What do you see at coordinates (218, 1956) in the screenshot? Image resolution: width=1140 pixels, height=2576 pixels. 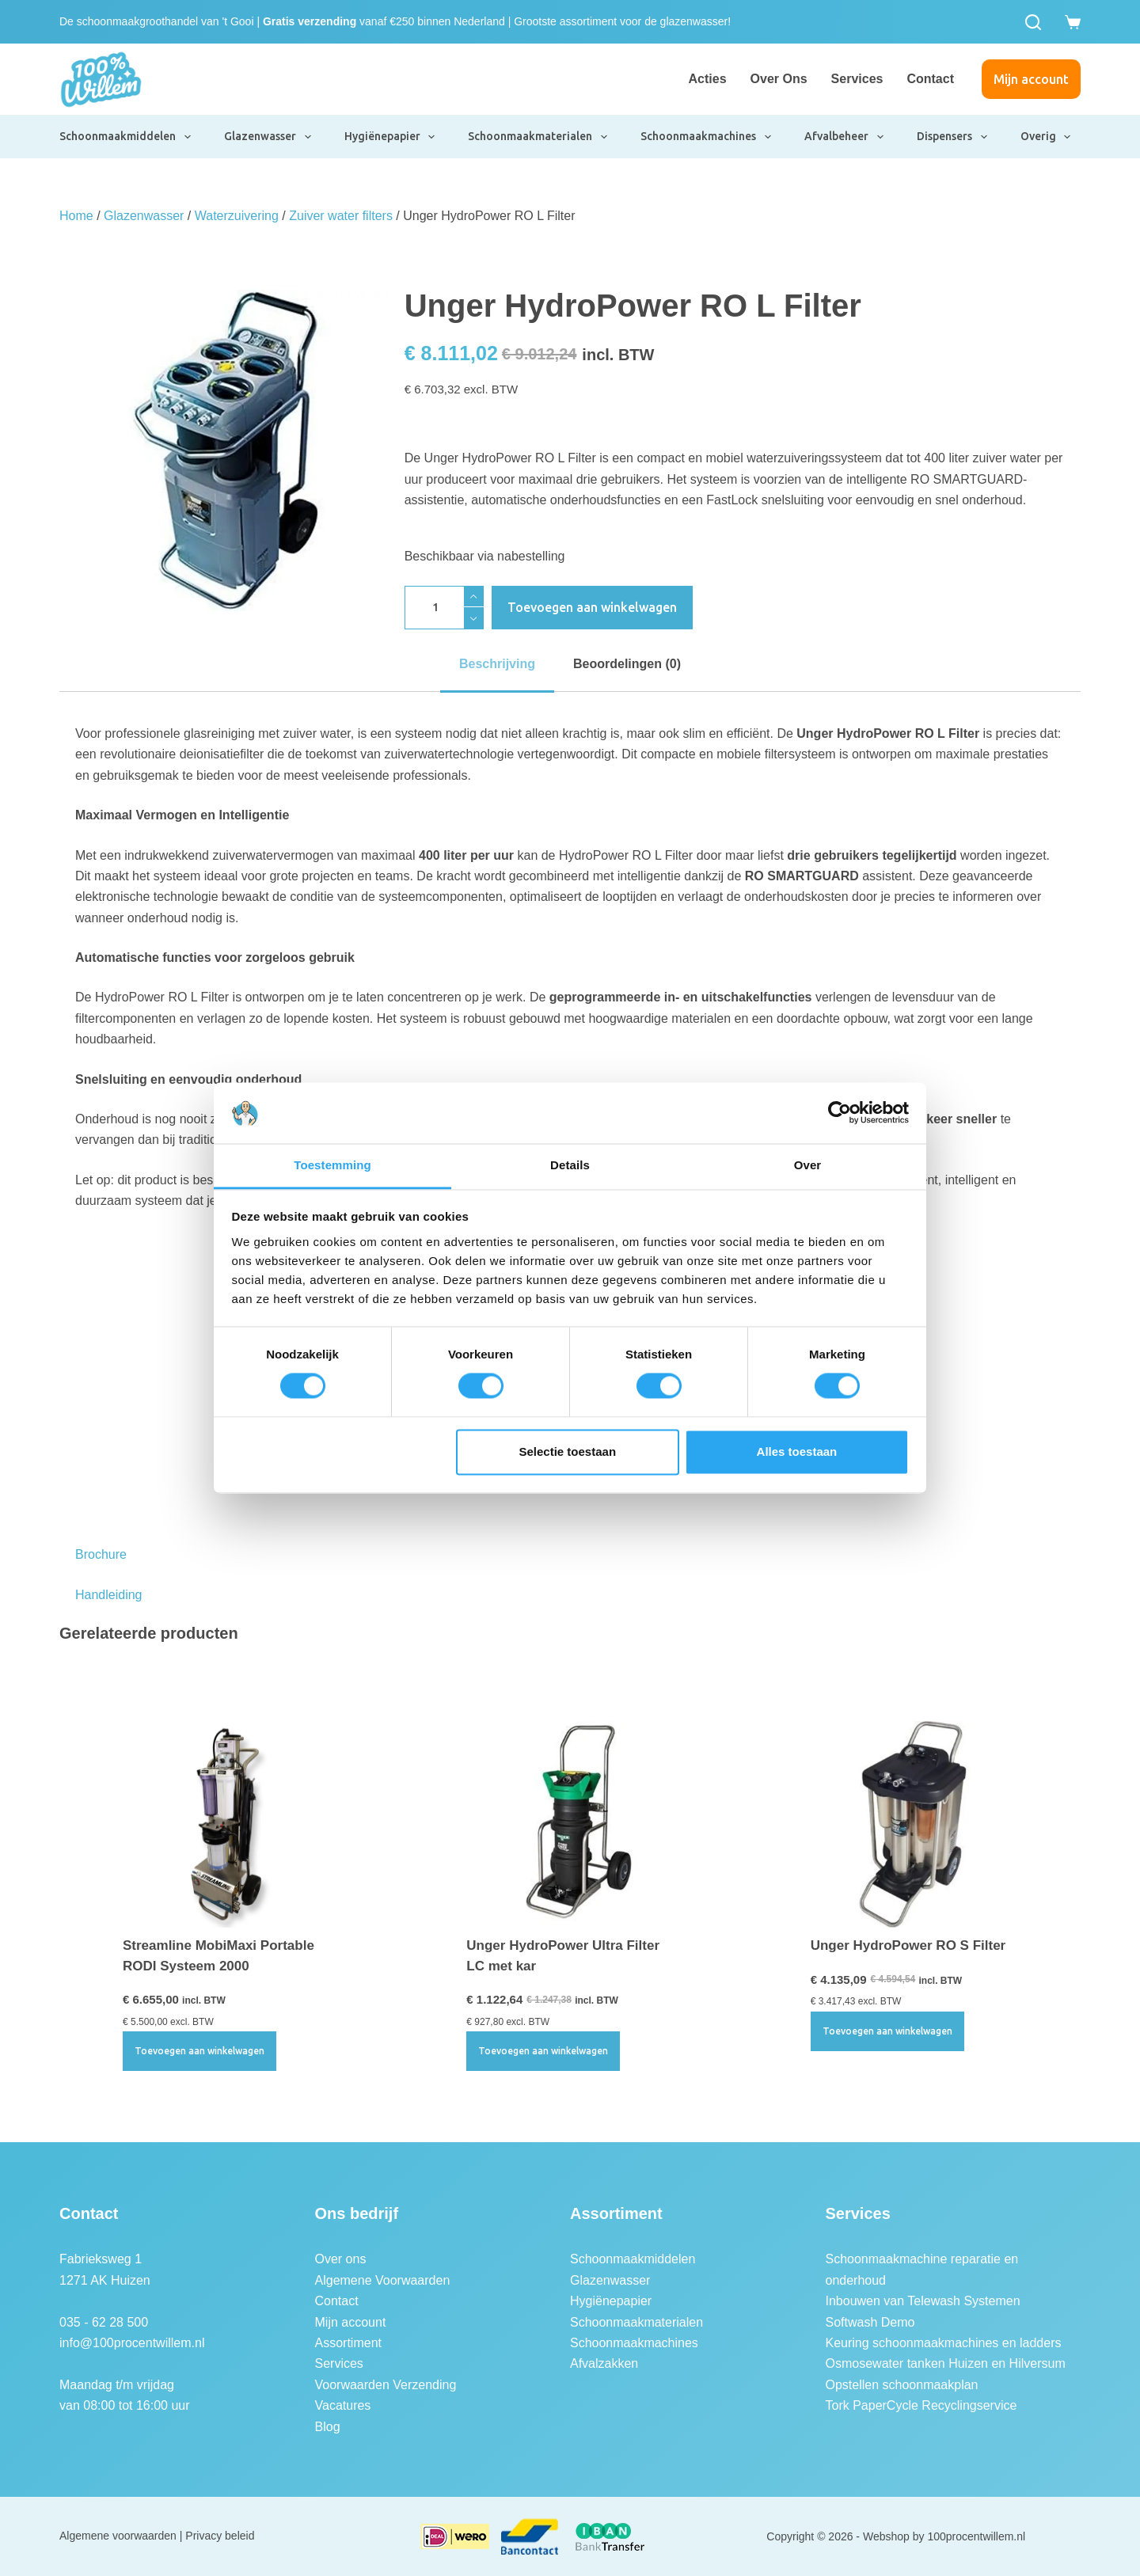 I see `Streamline MobiMaxi Portable RODI Systeem 2000` at bounding box center [218, 1956].